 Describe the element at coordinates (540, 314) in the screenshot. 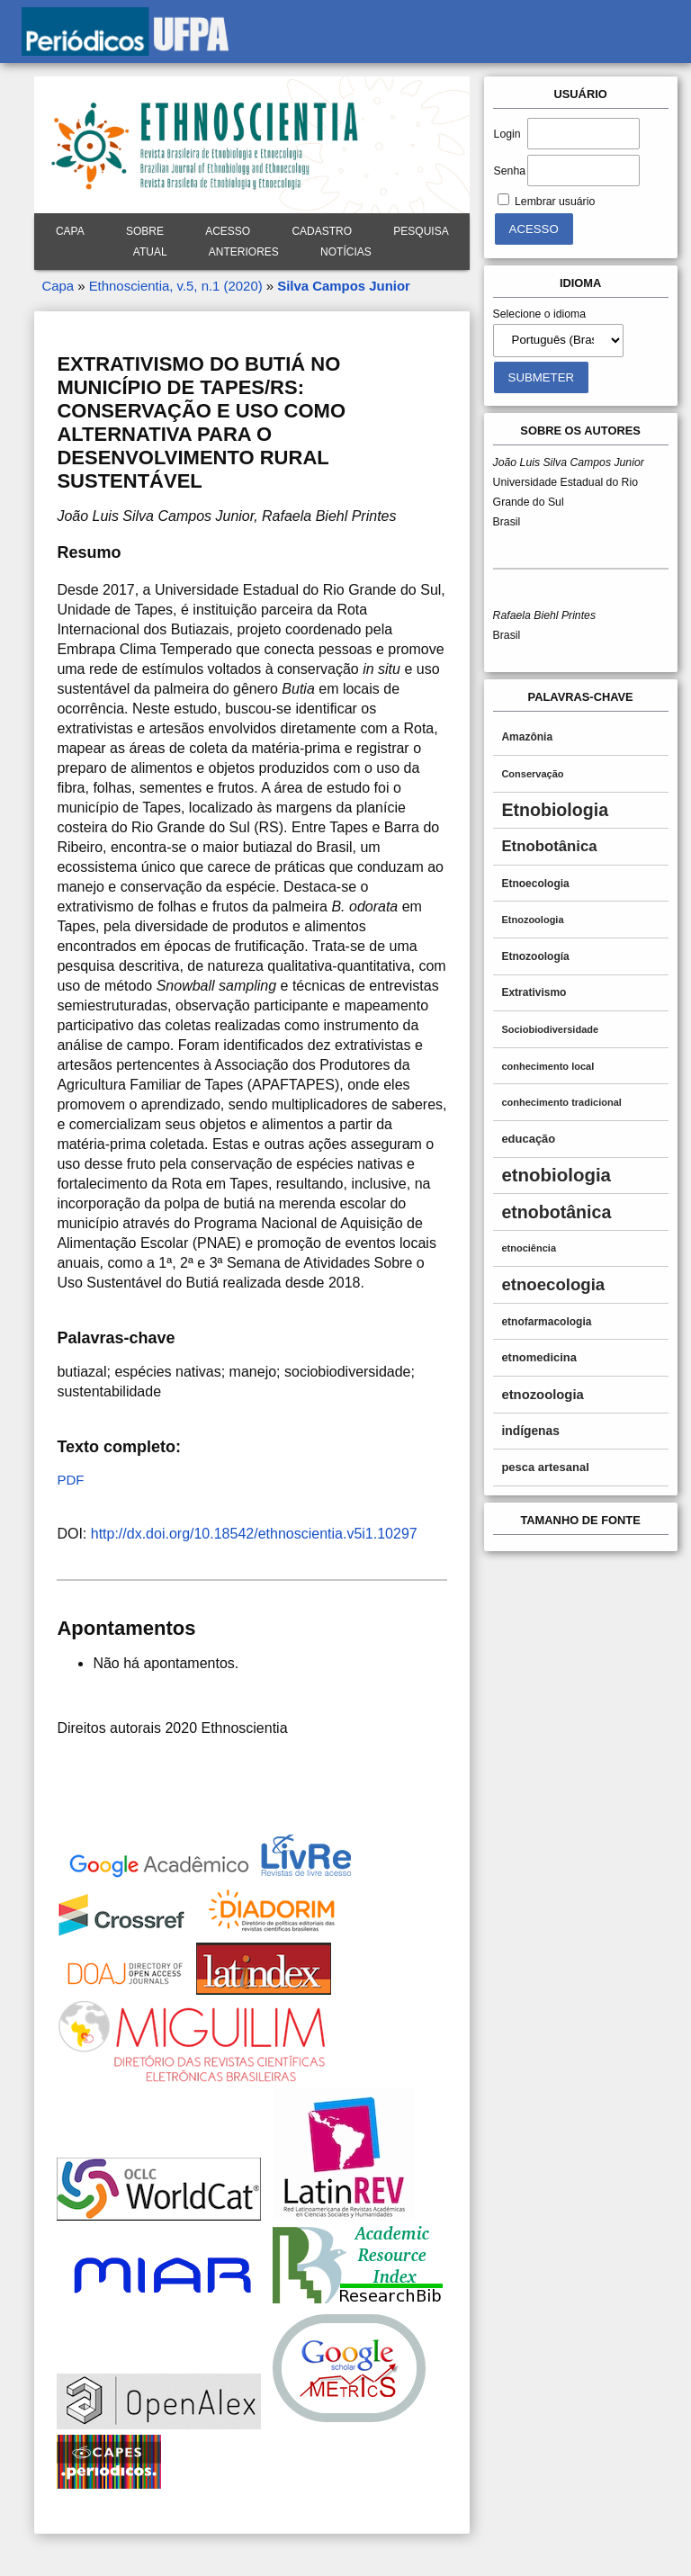

I see `Selecione o idioma` at that location.